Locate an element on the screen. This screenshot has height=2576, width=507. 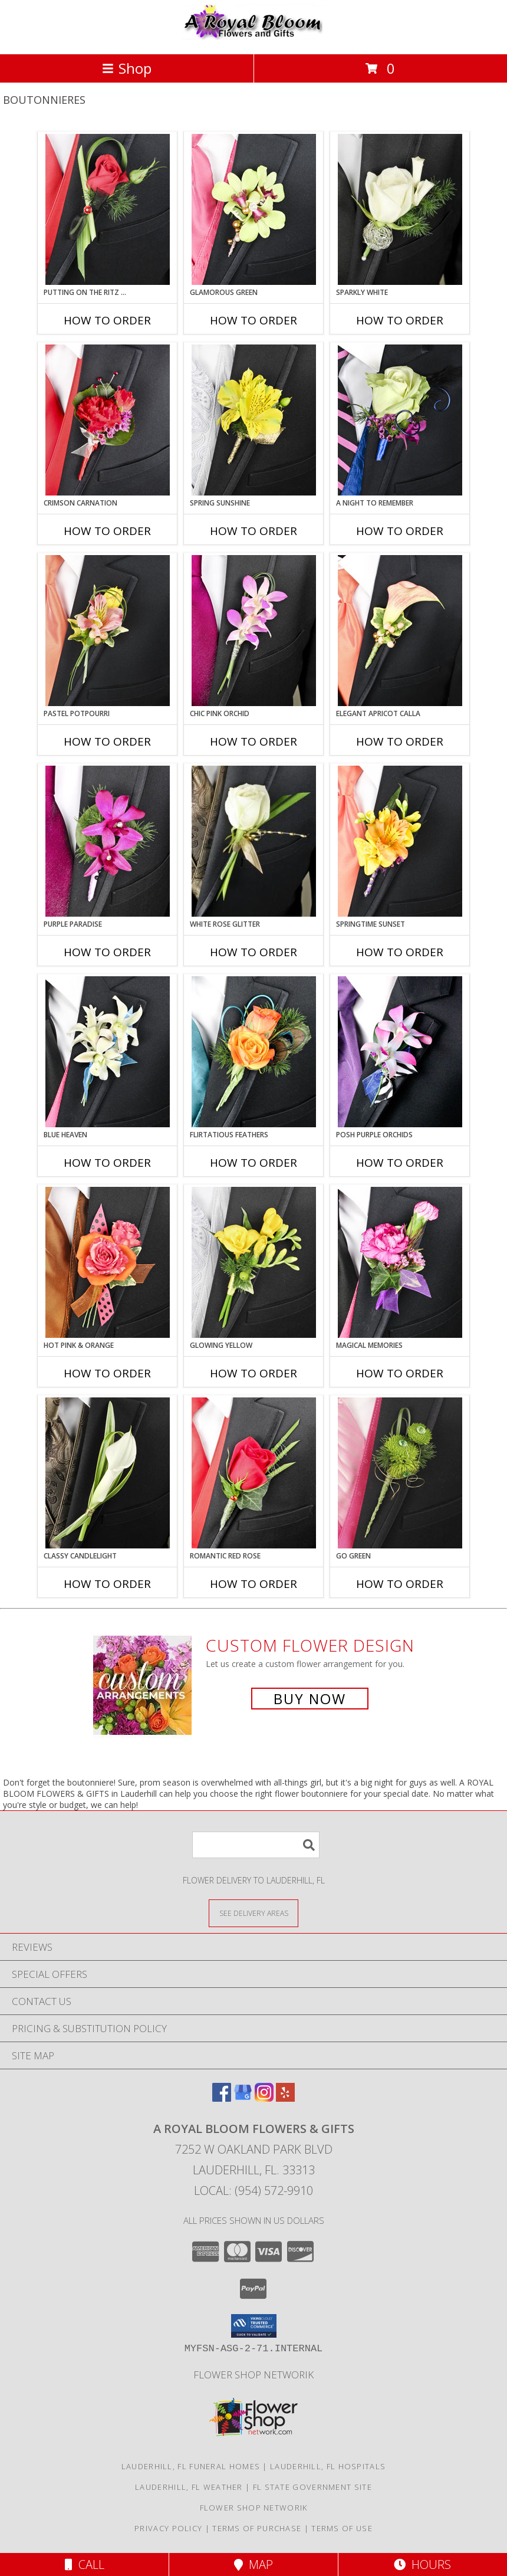
[View CRIMSON CARNATION Prom Boutonniere Info] is located at coordinates (107, 419).